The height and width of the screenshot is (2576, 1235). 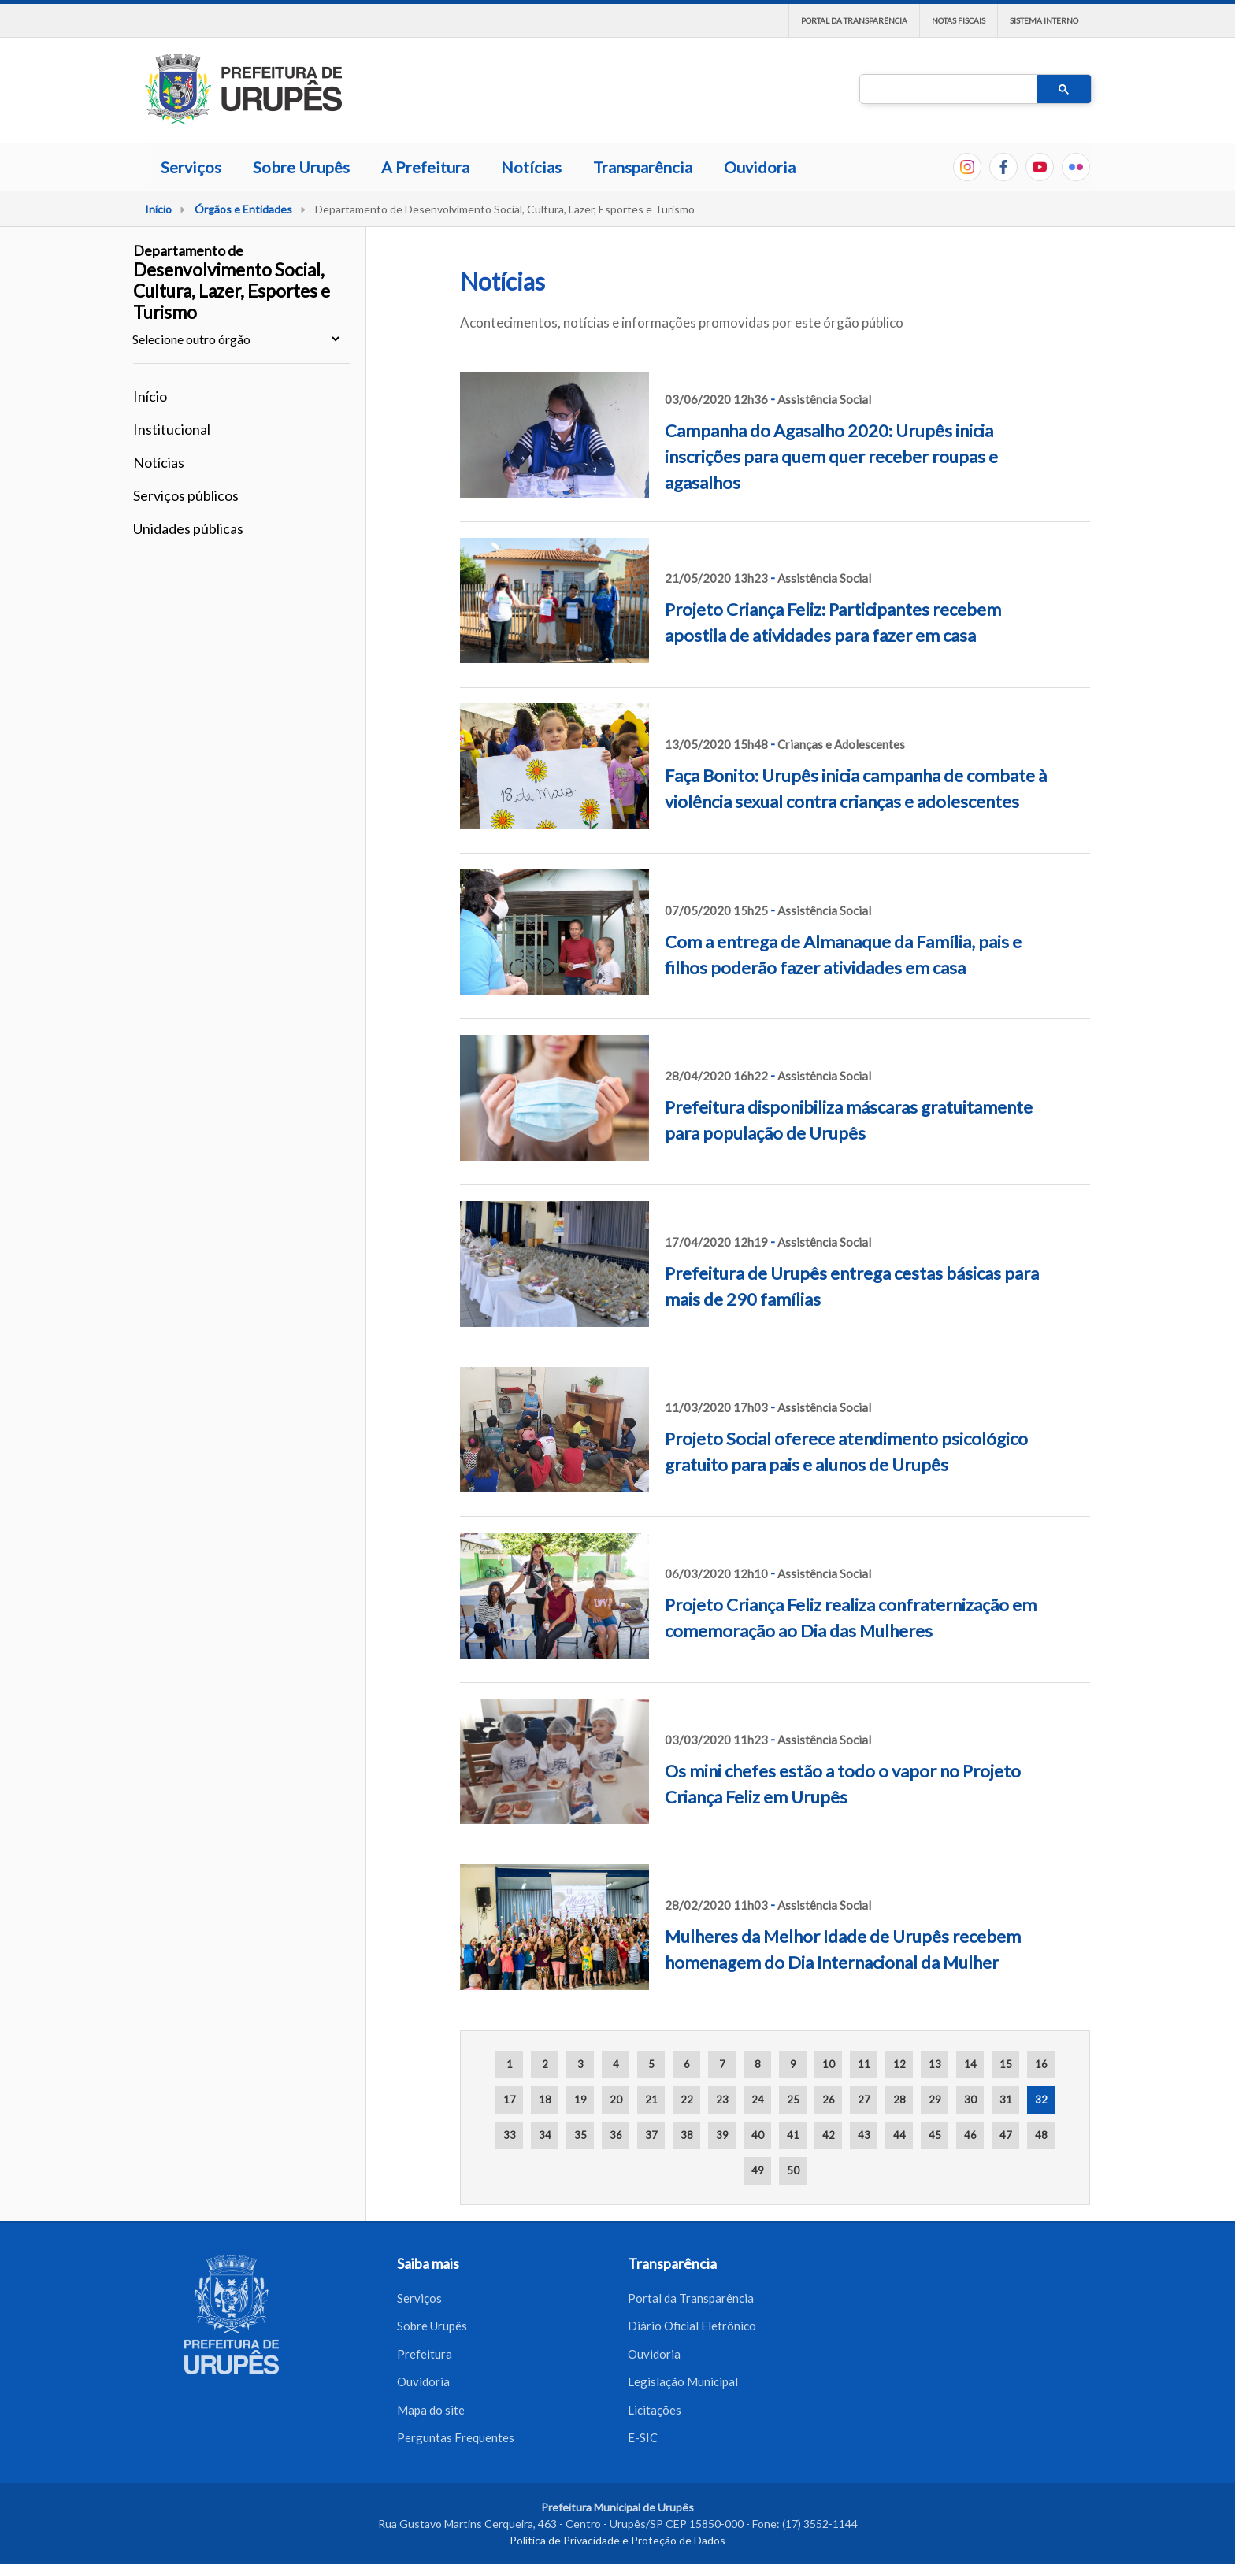 What do you see at coordinates (935, 2135) in the screenshot?
I see `45` at bounding box center [935, 2135].